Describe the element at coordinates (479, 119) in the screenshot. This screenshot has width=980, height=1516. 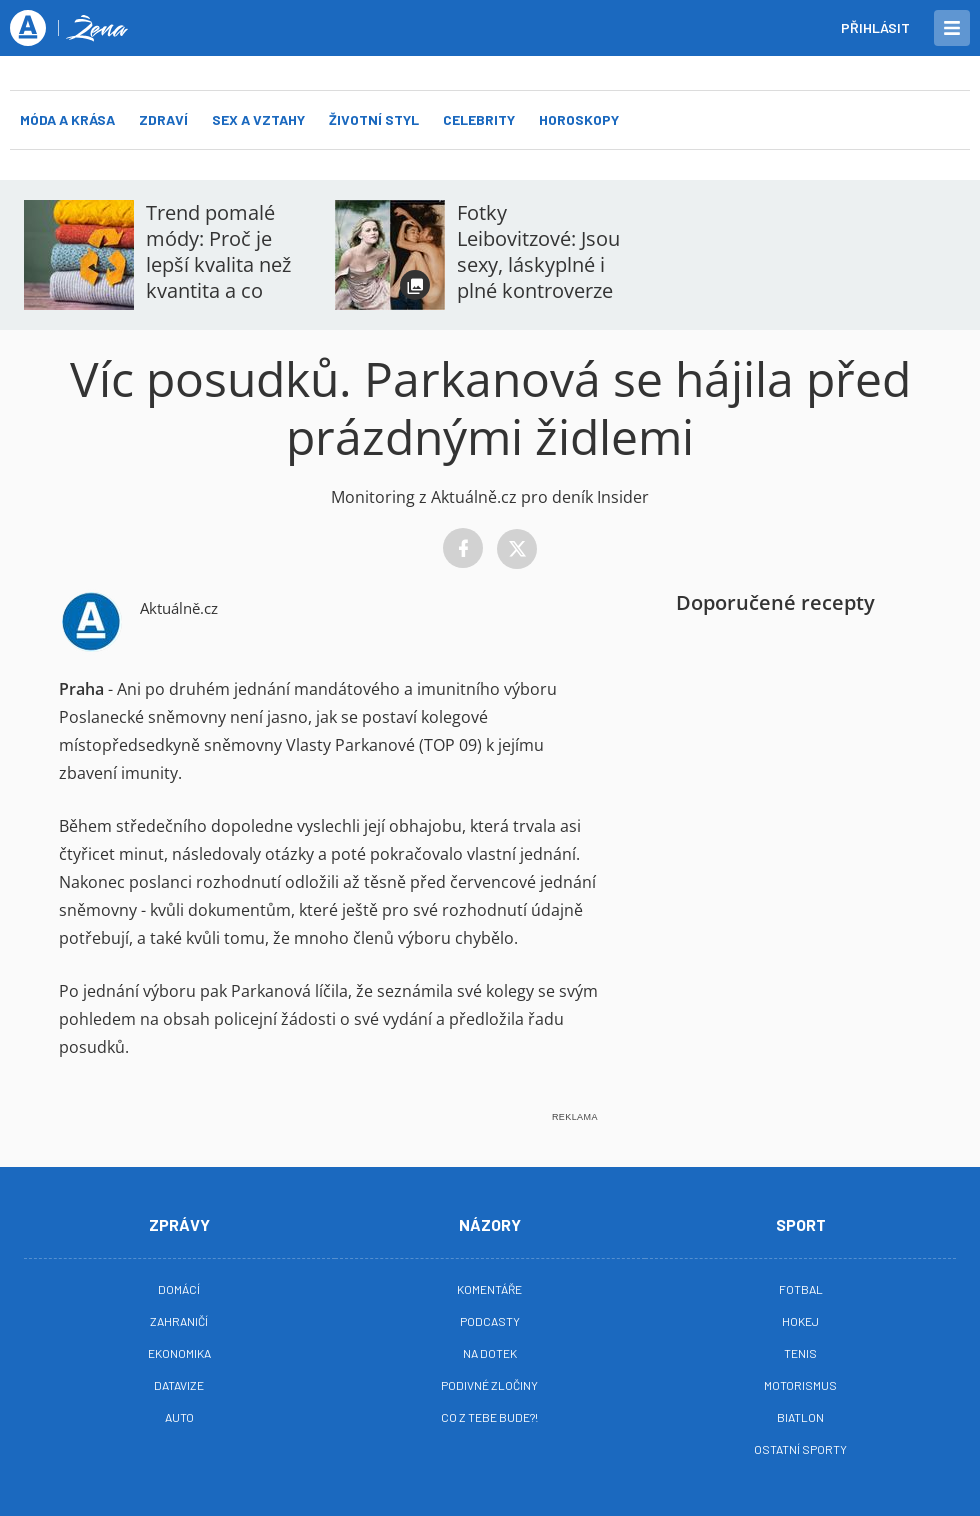
I see `Celebrity` at that location.